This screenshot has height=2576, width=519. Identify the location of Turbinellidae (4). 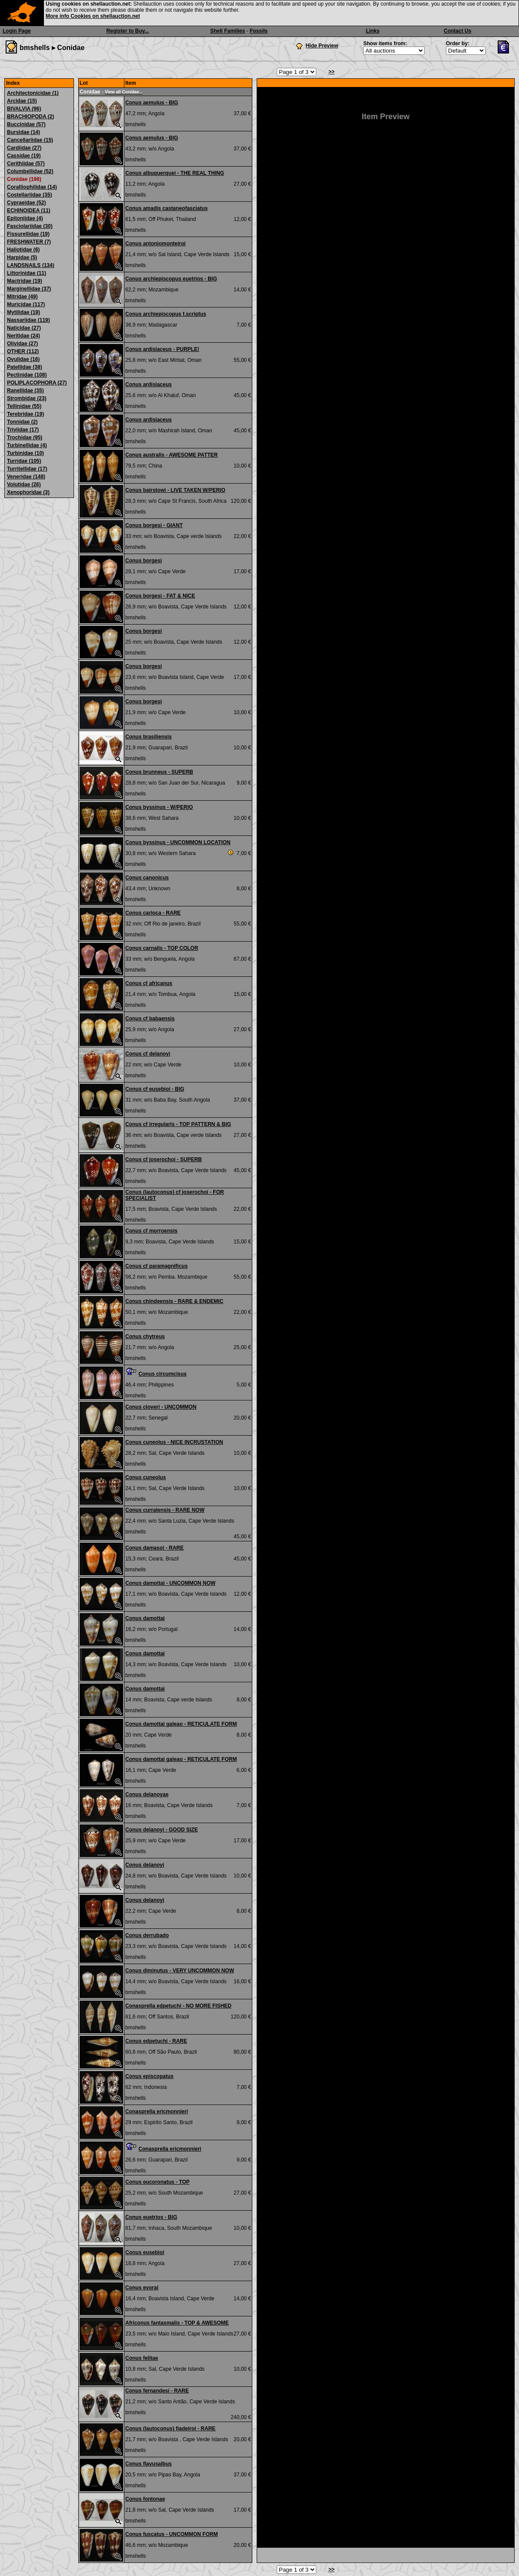
(27, 445).